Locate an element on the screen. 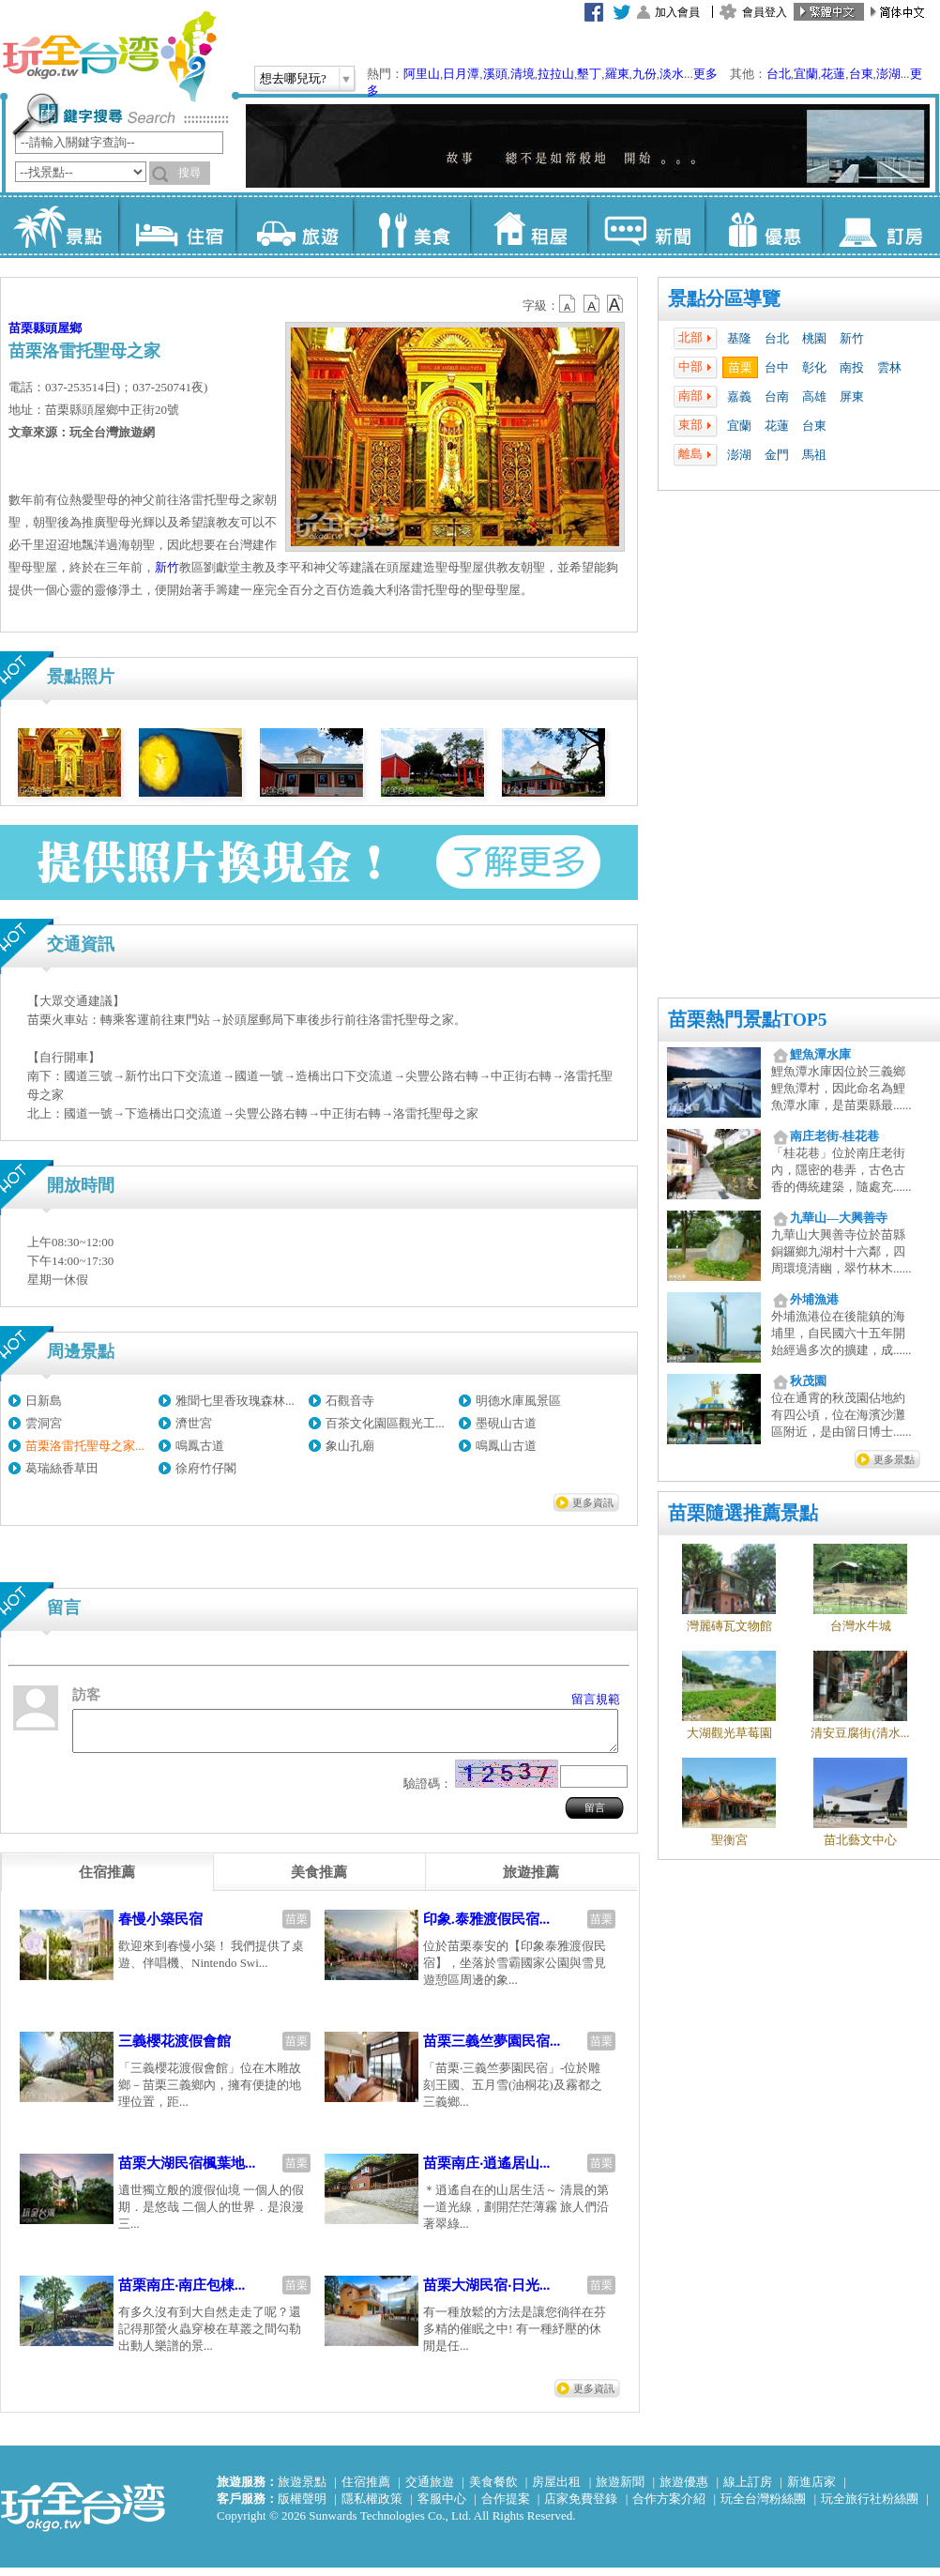  旅遊景點 is located at coordinates (302, 2490).